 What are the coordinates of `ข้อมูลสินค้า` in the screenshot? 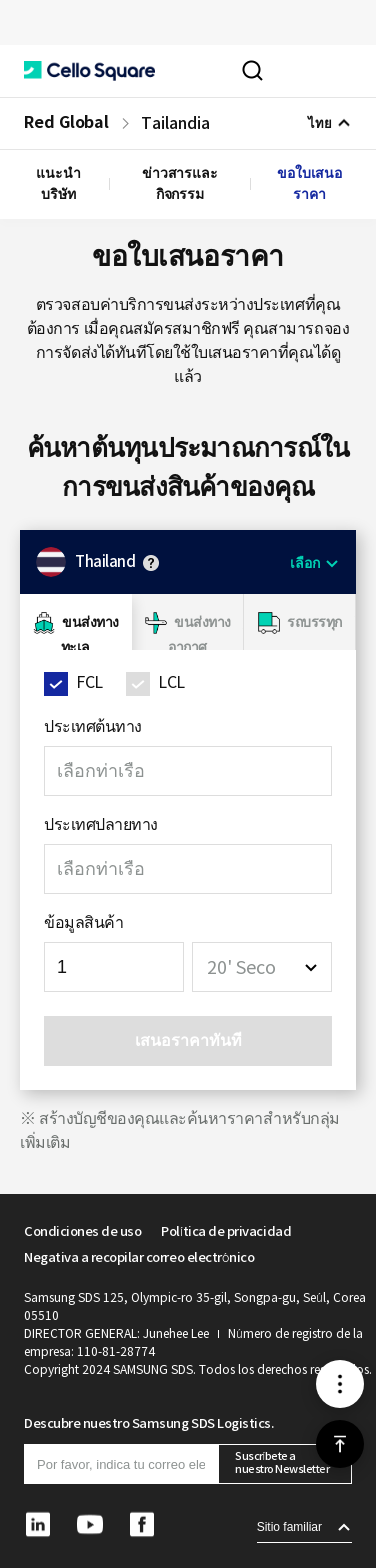 It's located at (83, 922).